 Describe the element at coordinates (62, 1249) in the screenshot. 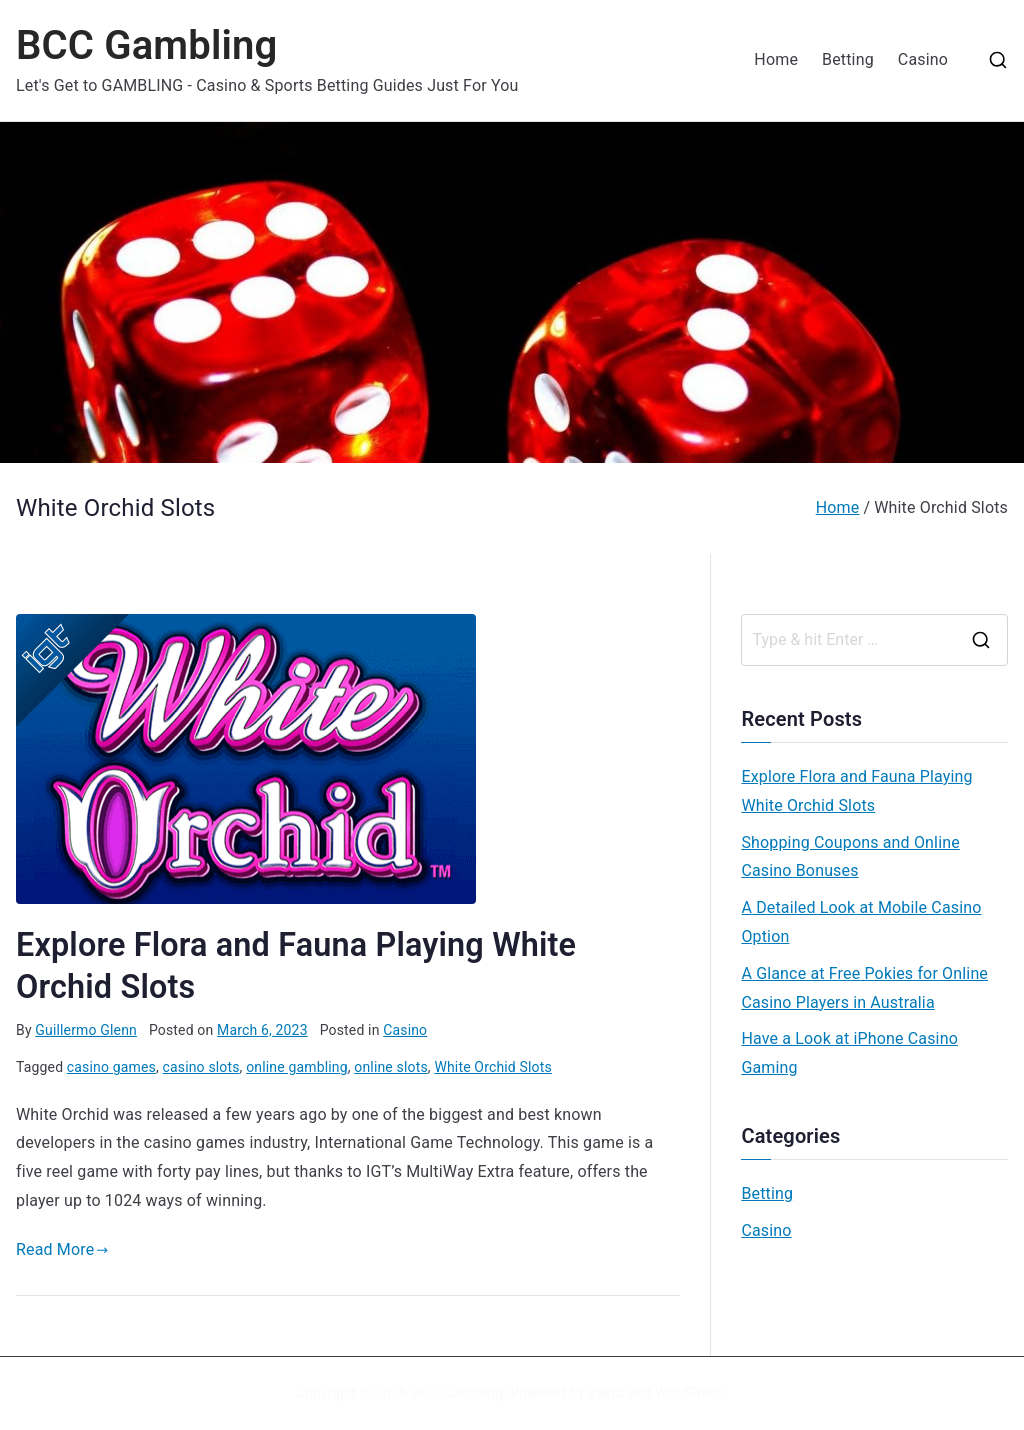

I see `Read More` at that location.